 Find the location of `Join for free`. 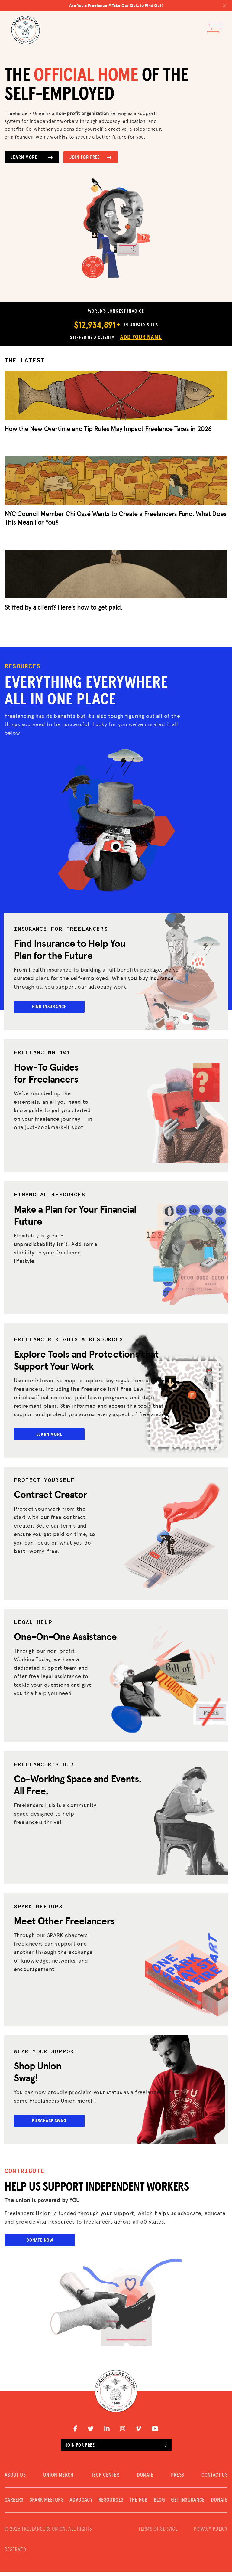

Join for free is located at coordinates (116, 2449).